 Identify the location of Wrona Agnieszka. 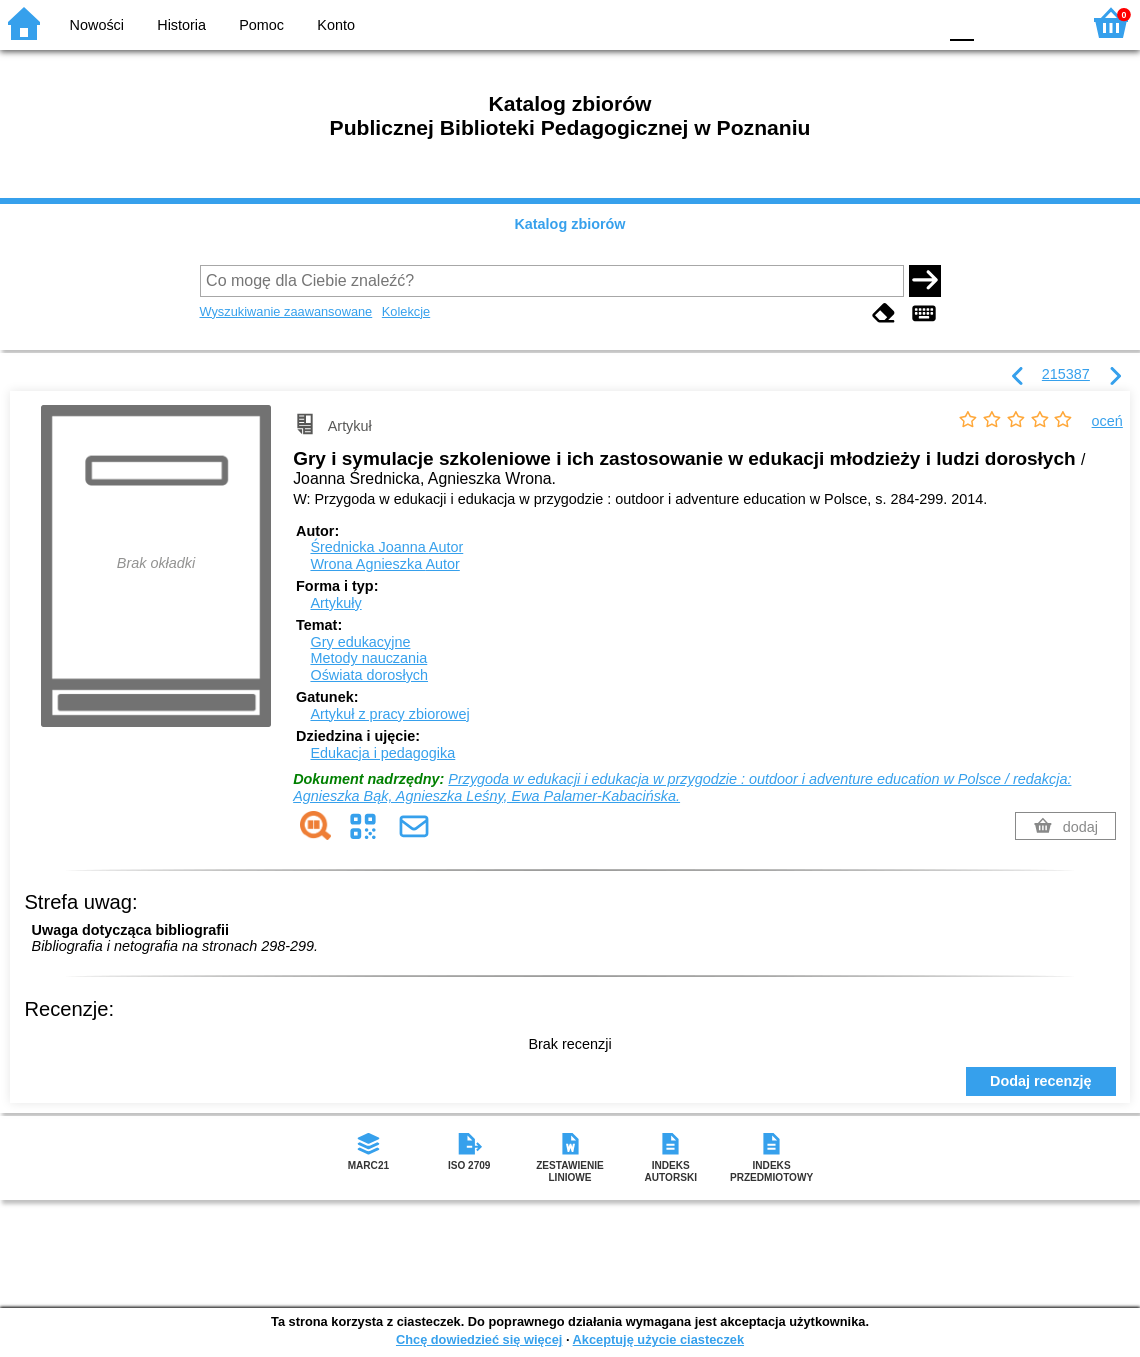
(384, 564).